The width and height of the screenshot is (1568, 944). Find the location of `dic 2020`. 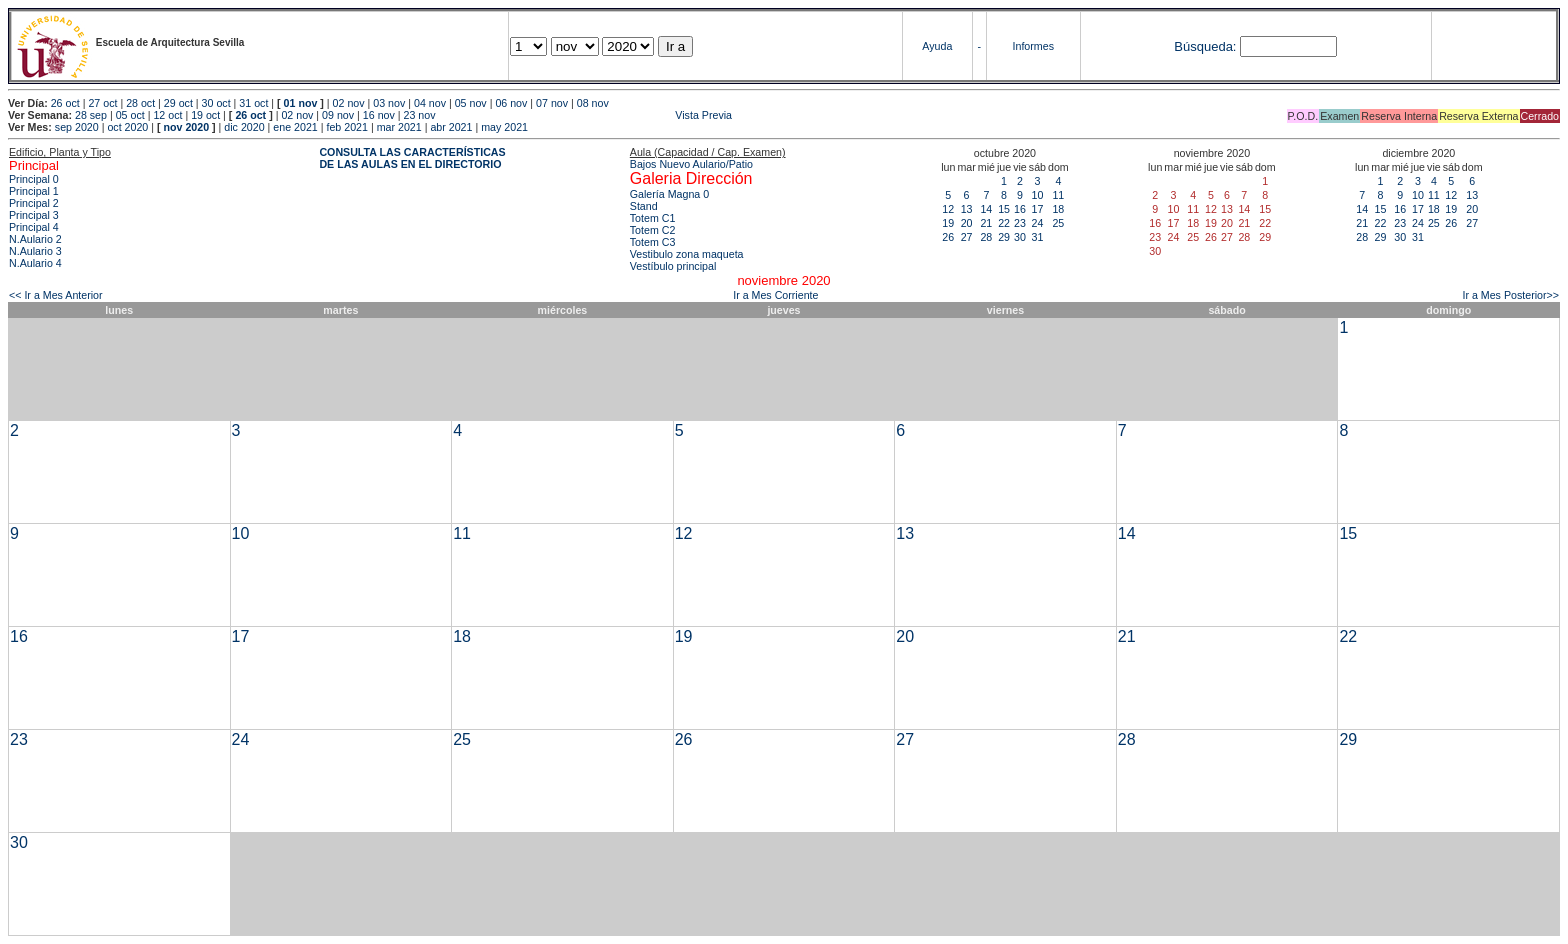

dic 2020 is located at coordinates (244, 127).